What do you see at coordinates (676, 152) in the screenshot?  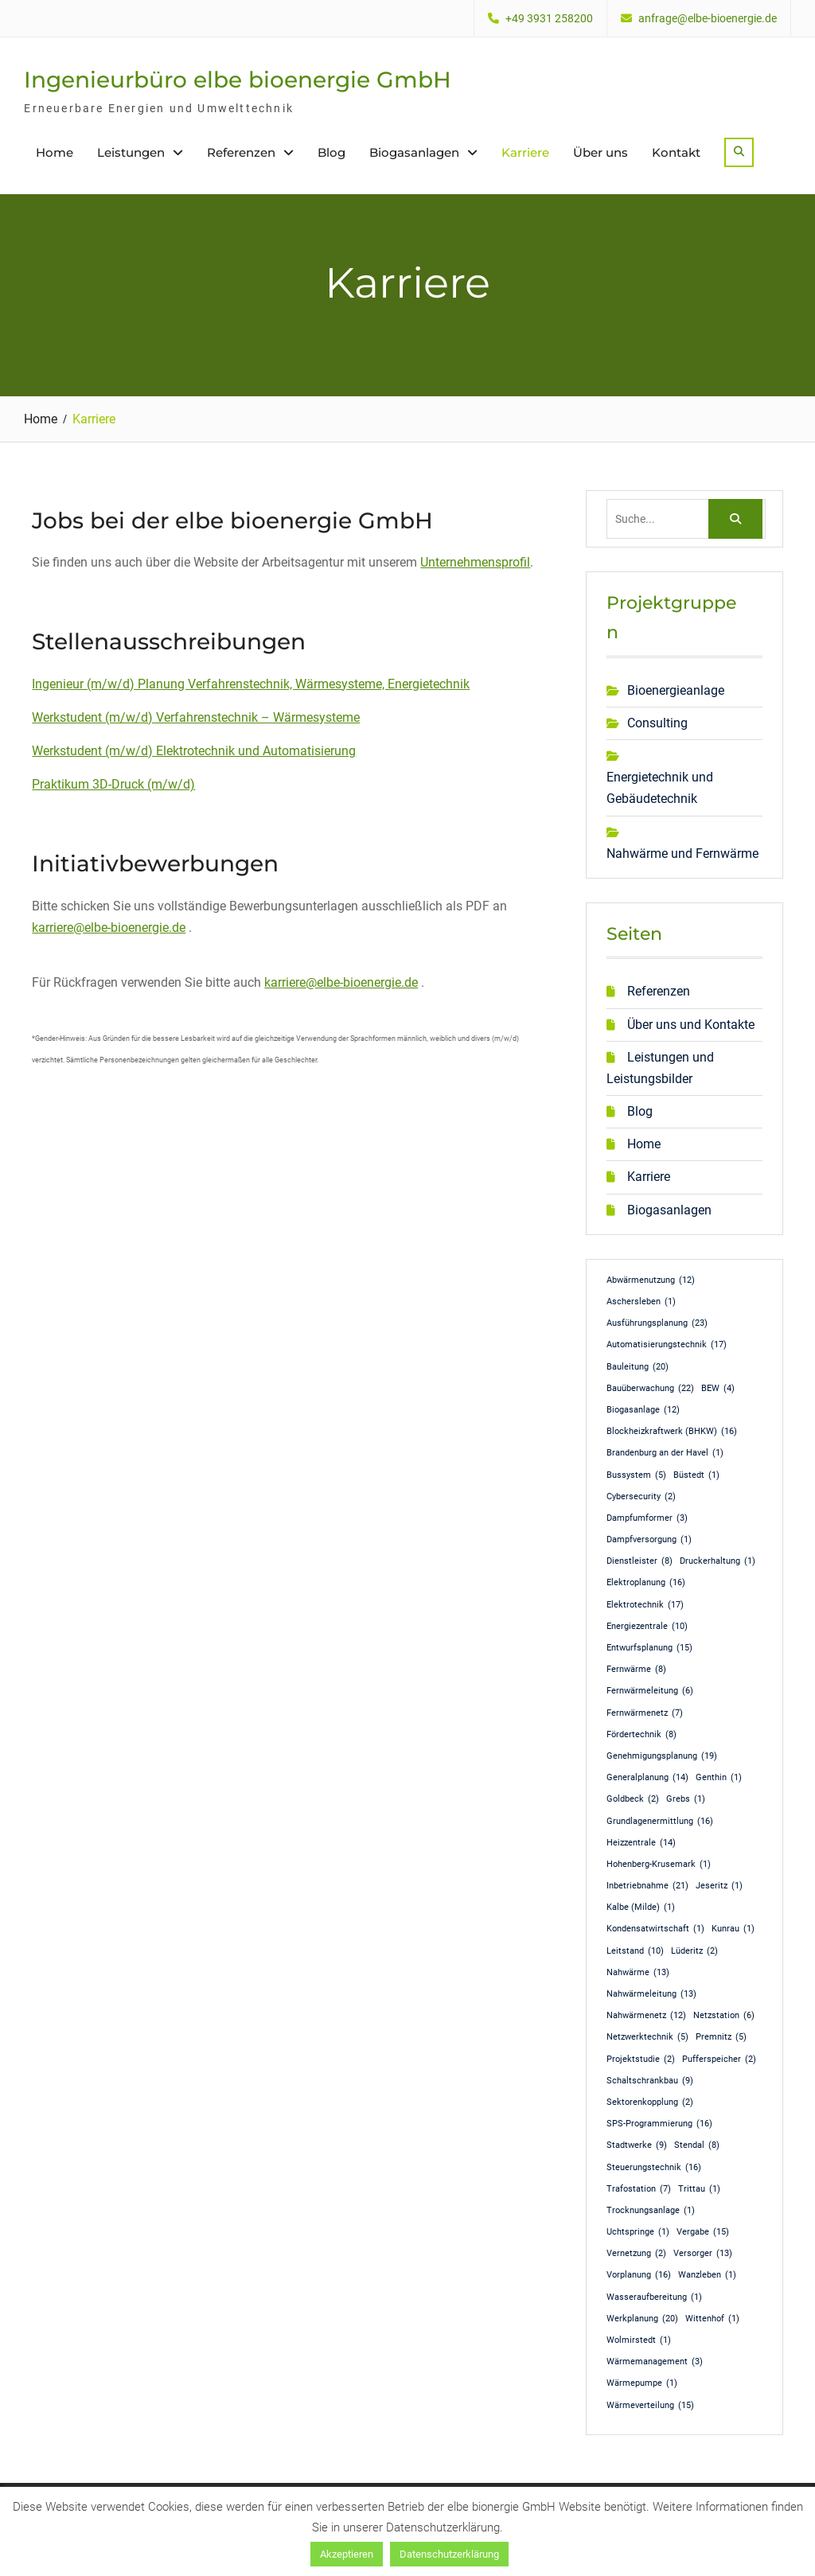 I see `Kontakt` at bounding box center [676, 152].